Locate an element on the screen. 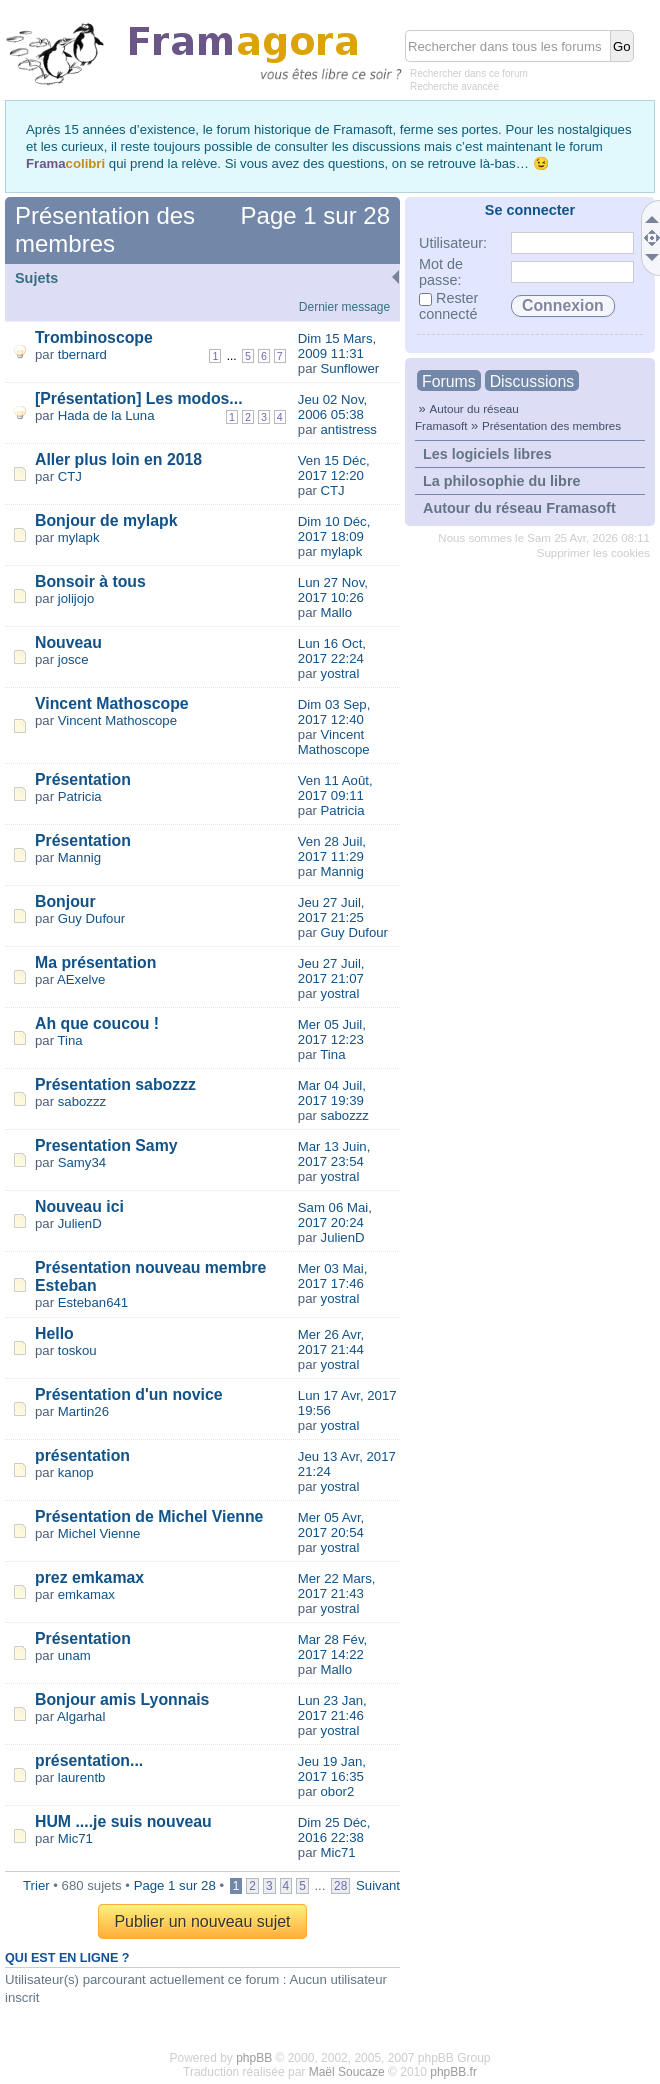  Bonsoir à tous is located at coordinates (90, 581).